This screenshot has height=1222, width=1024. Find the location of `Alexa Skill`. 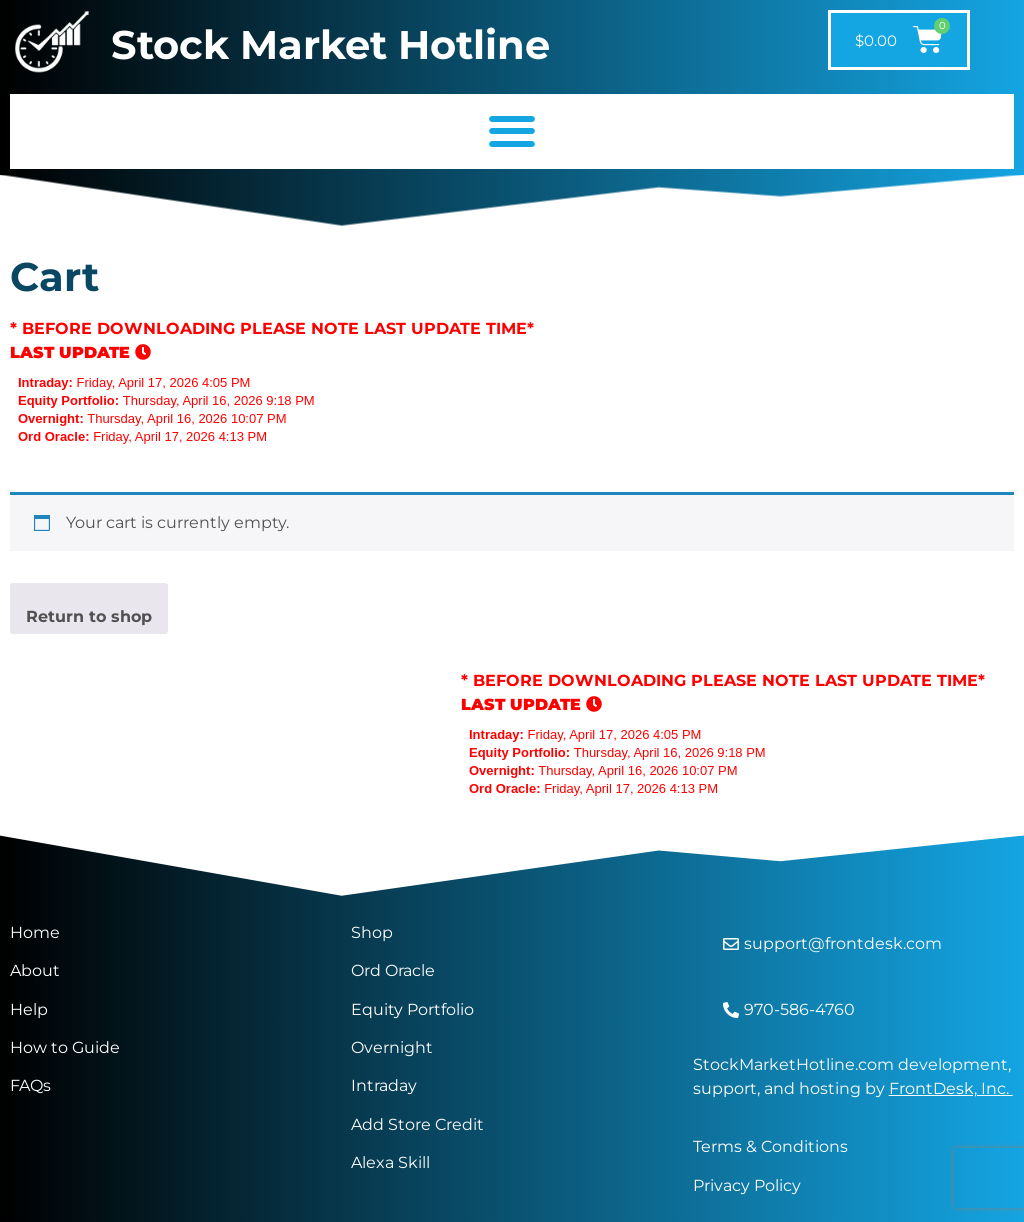

Alexa Skill is located at coordinates (390, 1162).